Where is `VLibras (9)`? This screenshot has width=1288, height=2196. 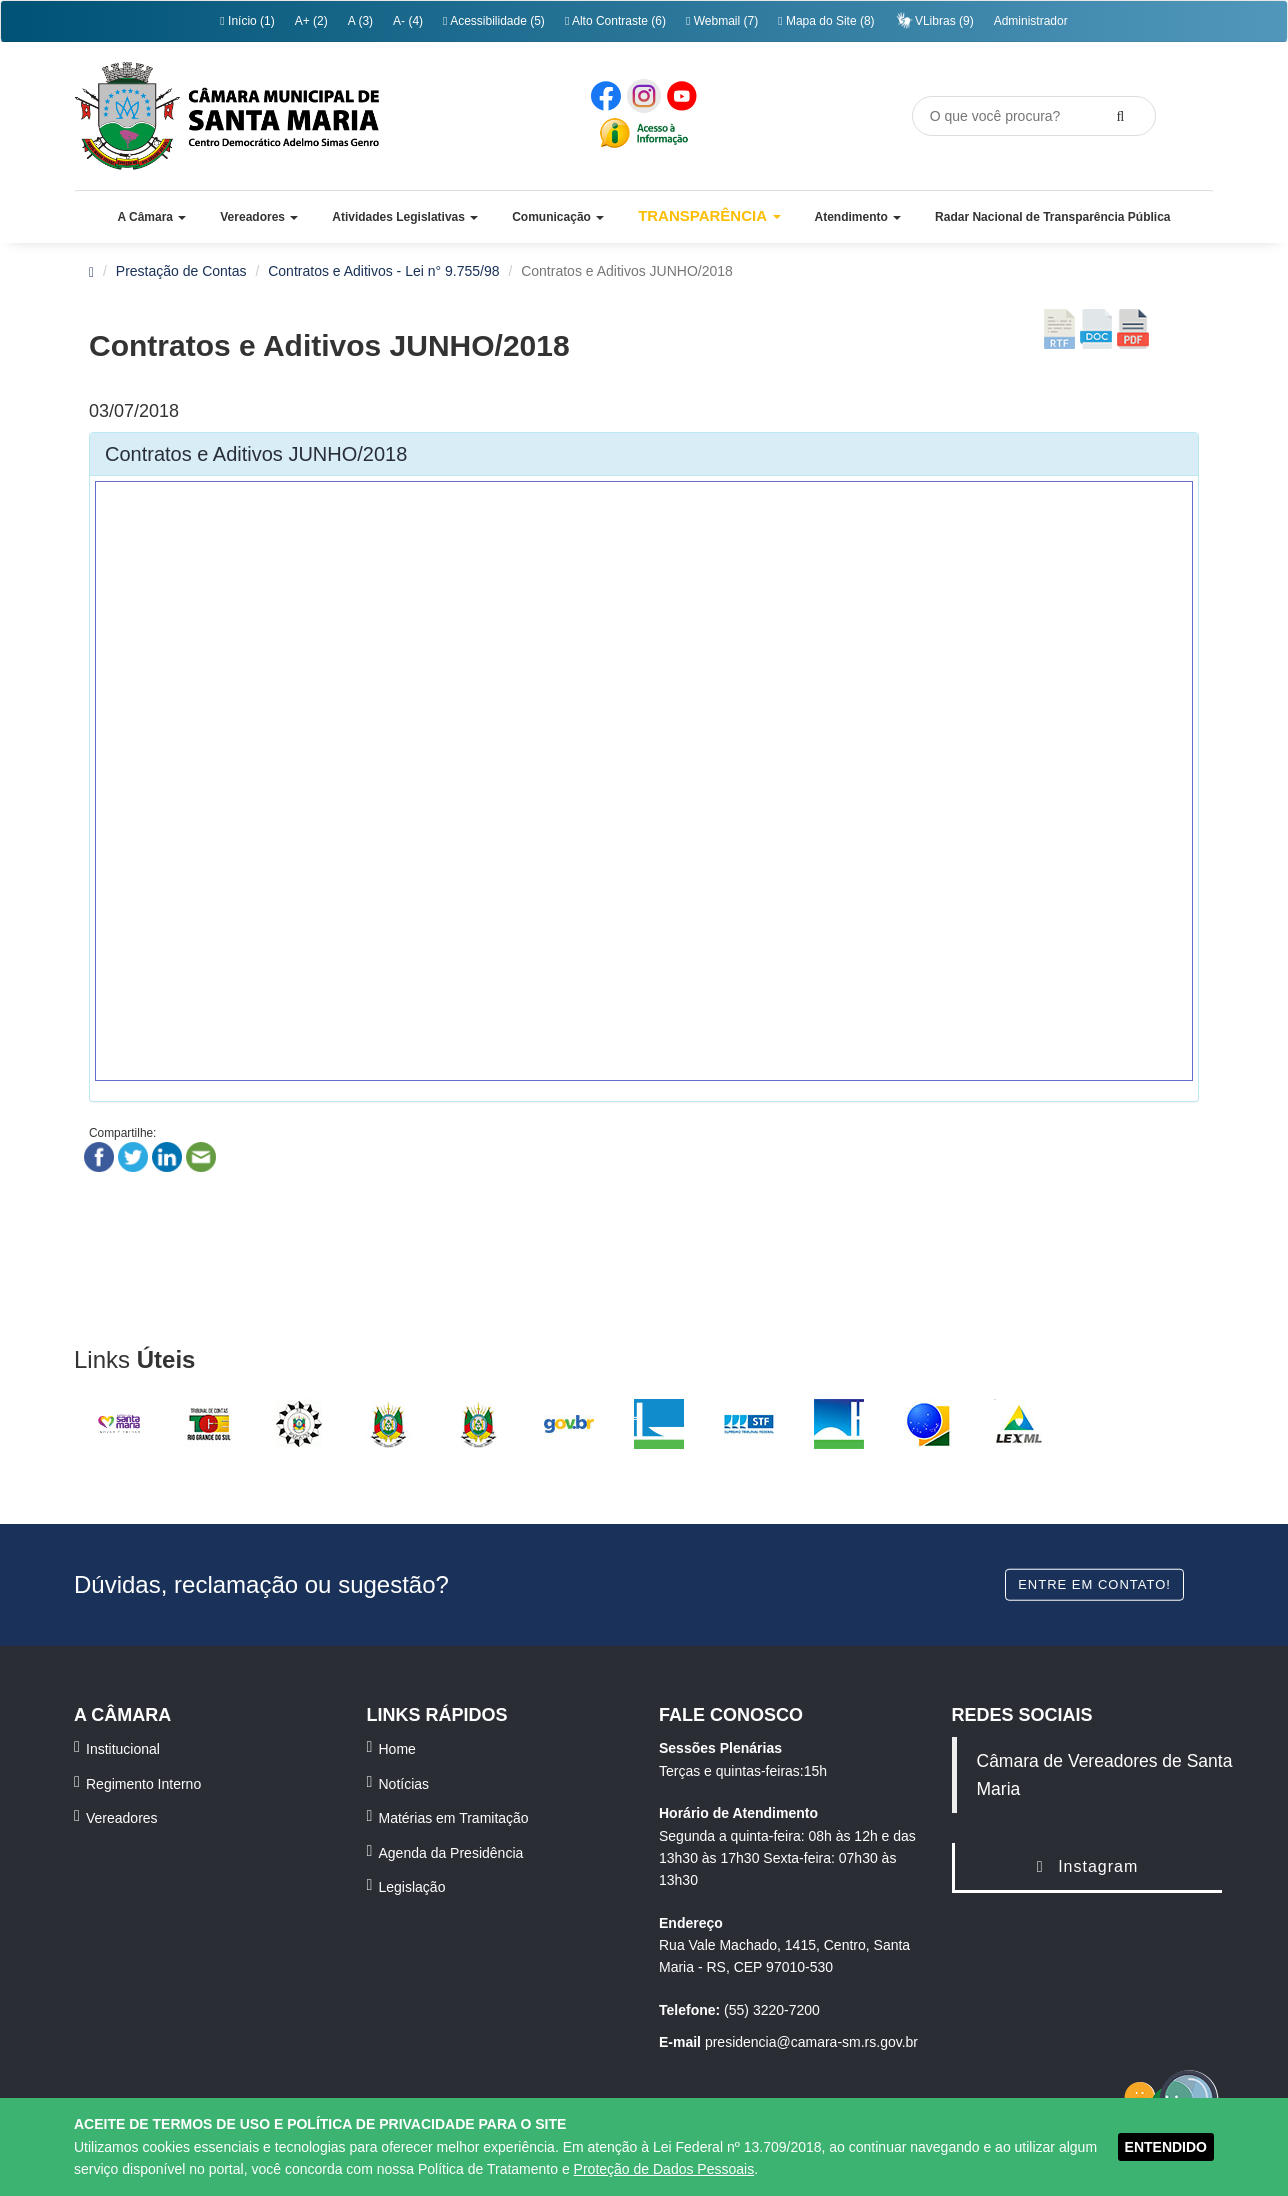
VLibras (9) is located at coordinates (934, 20).